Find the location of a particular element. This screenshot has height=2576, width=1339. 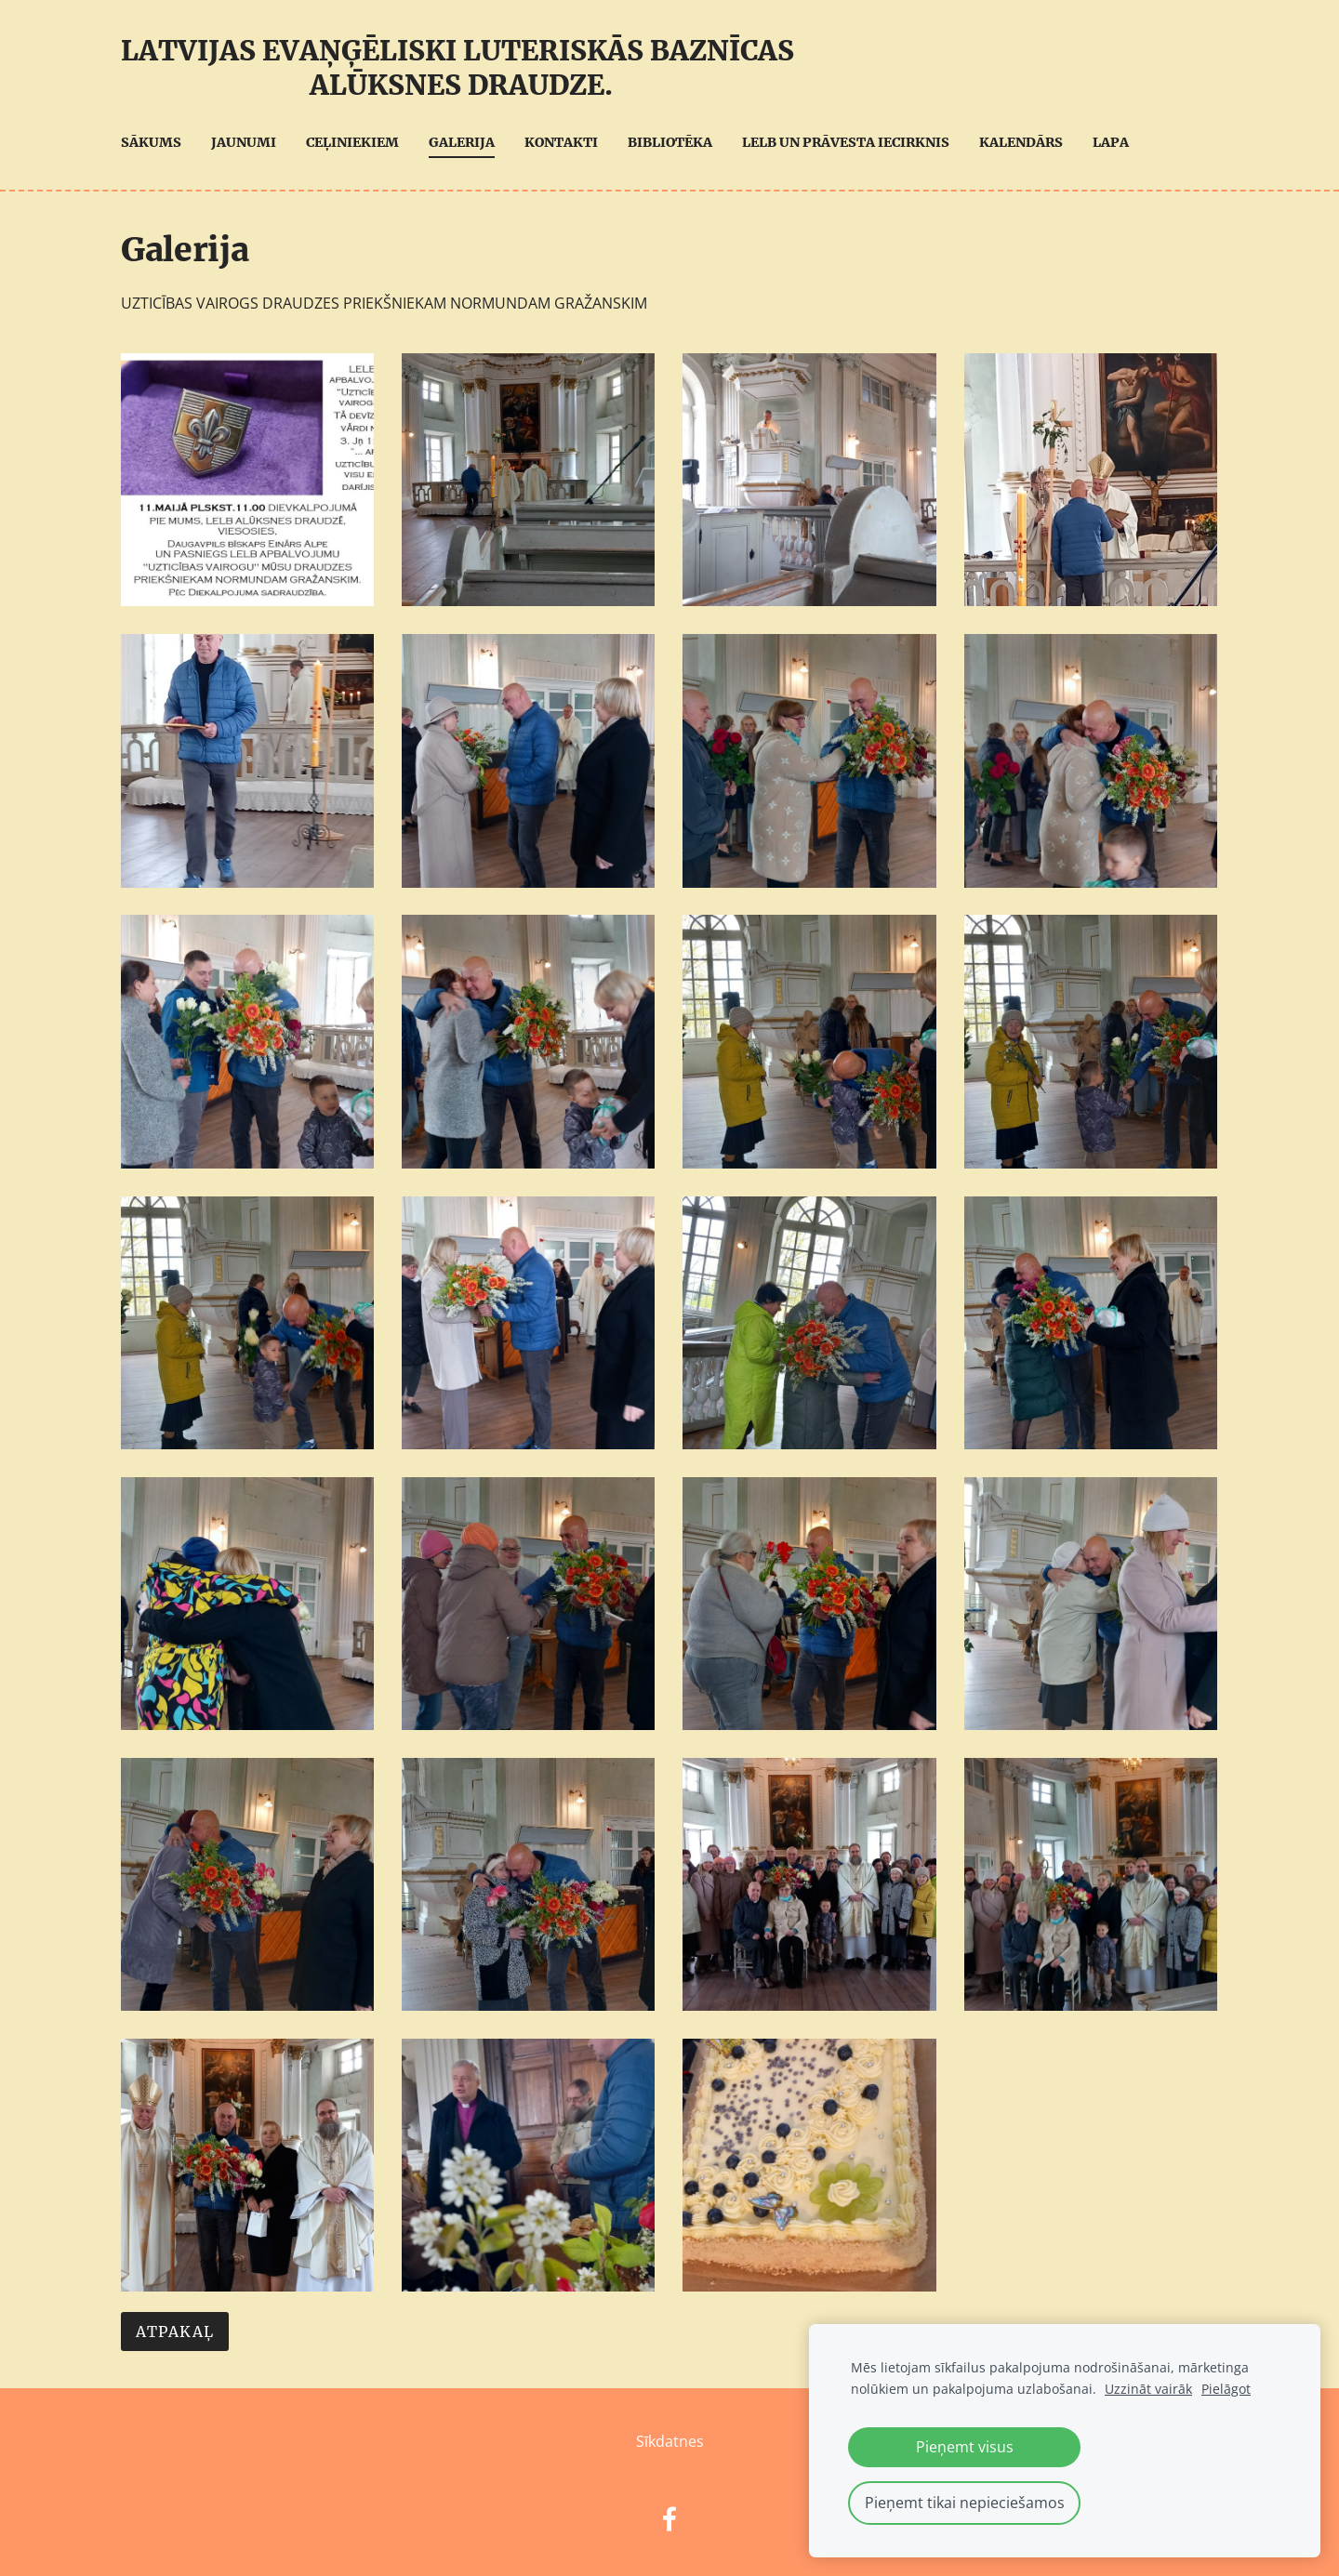

Pielāgot is located at coordinates (1226, 2389).